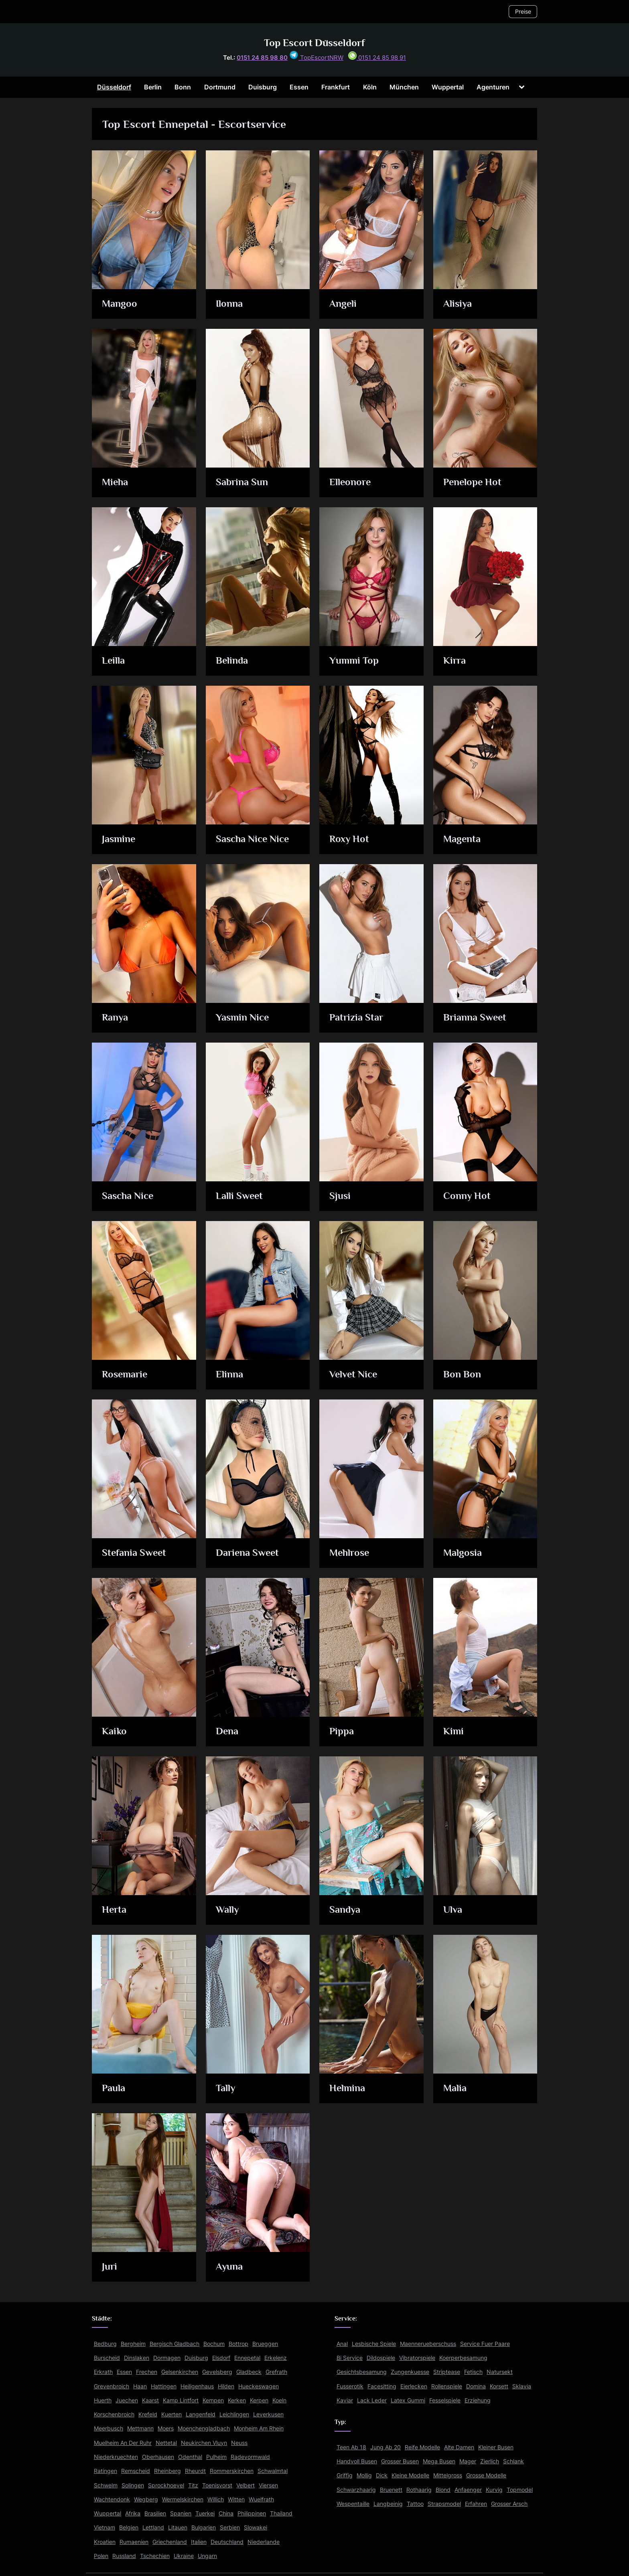 The height and width of the screenshot is (2576, 629). Describe the element at coordinates (404, 87) in the screenshot. I see `München` at that location.